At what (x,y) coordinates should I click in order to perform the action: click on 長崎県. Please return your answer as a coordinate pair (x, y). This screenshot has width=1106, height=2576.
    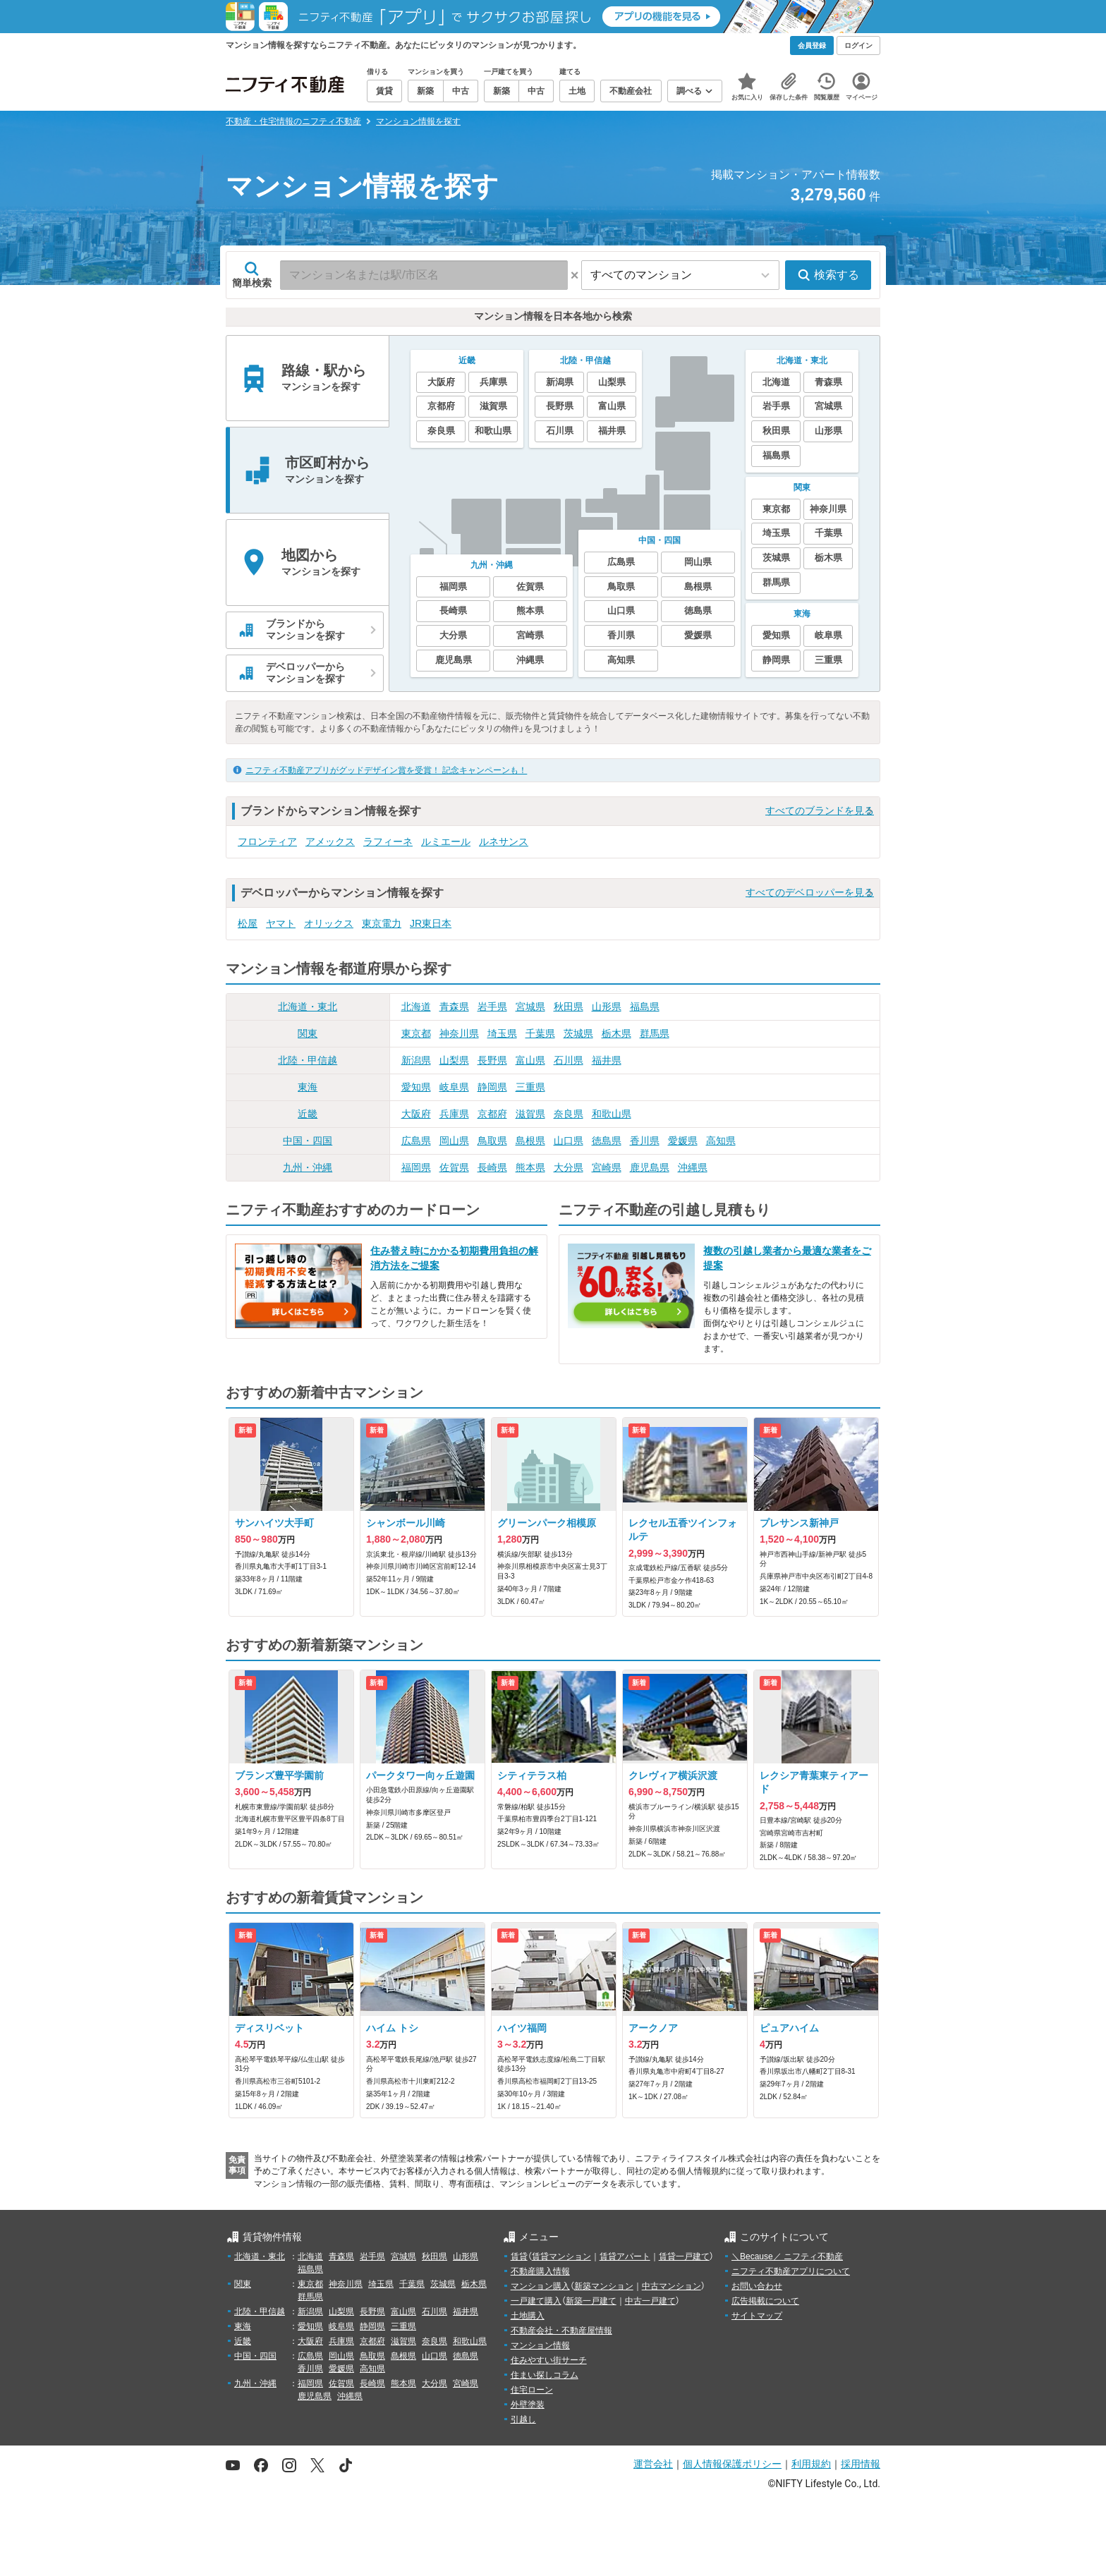
    Looking at the image, I should click on (492, 1167).